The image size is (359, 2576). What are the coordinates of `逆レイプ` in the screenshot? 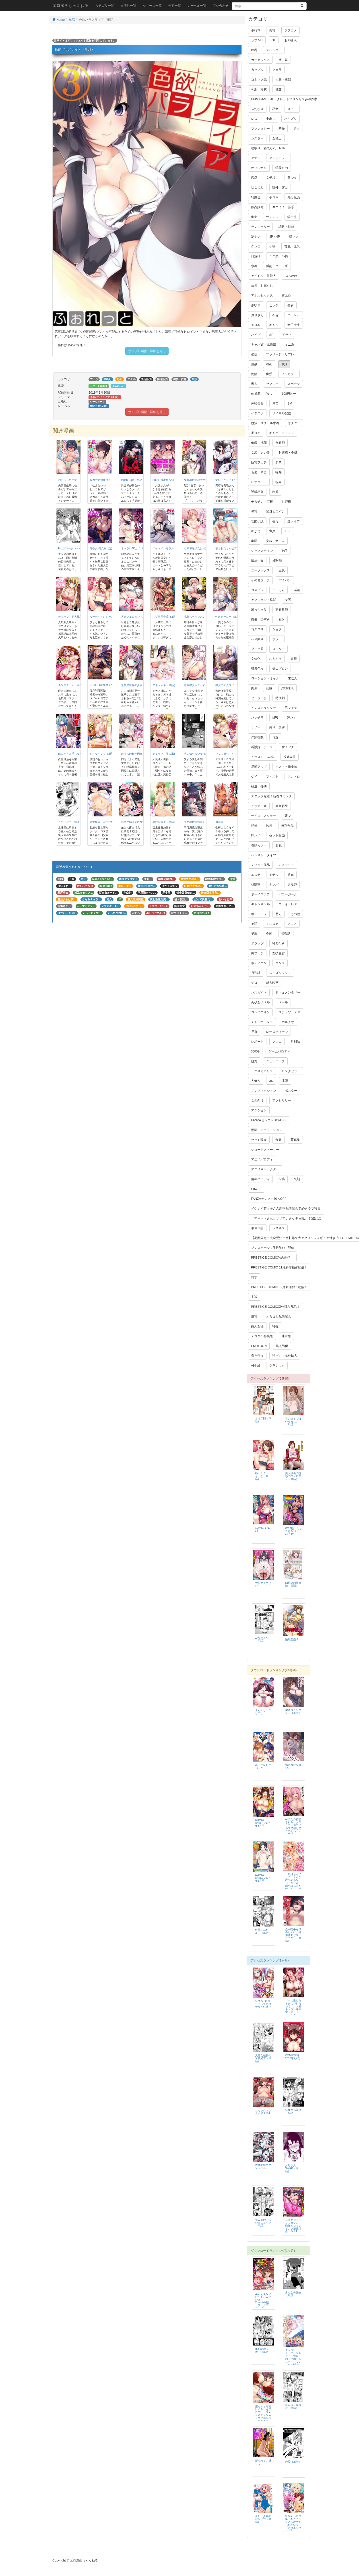 It's located at (293, 521).